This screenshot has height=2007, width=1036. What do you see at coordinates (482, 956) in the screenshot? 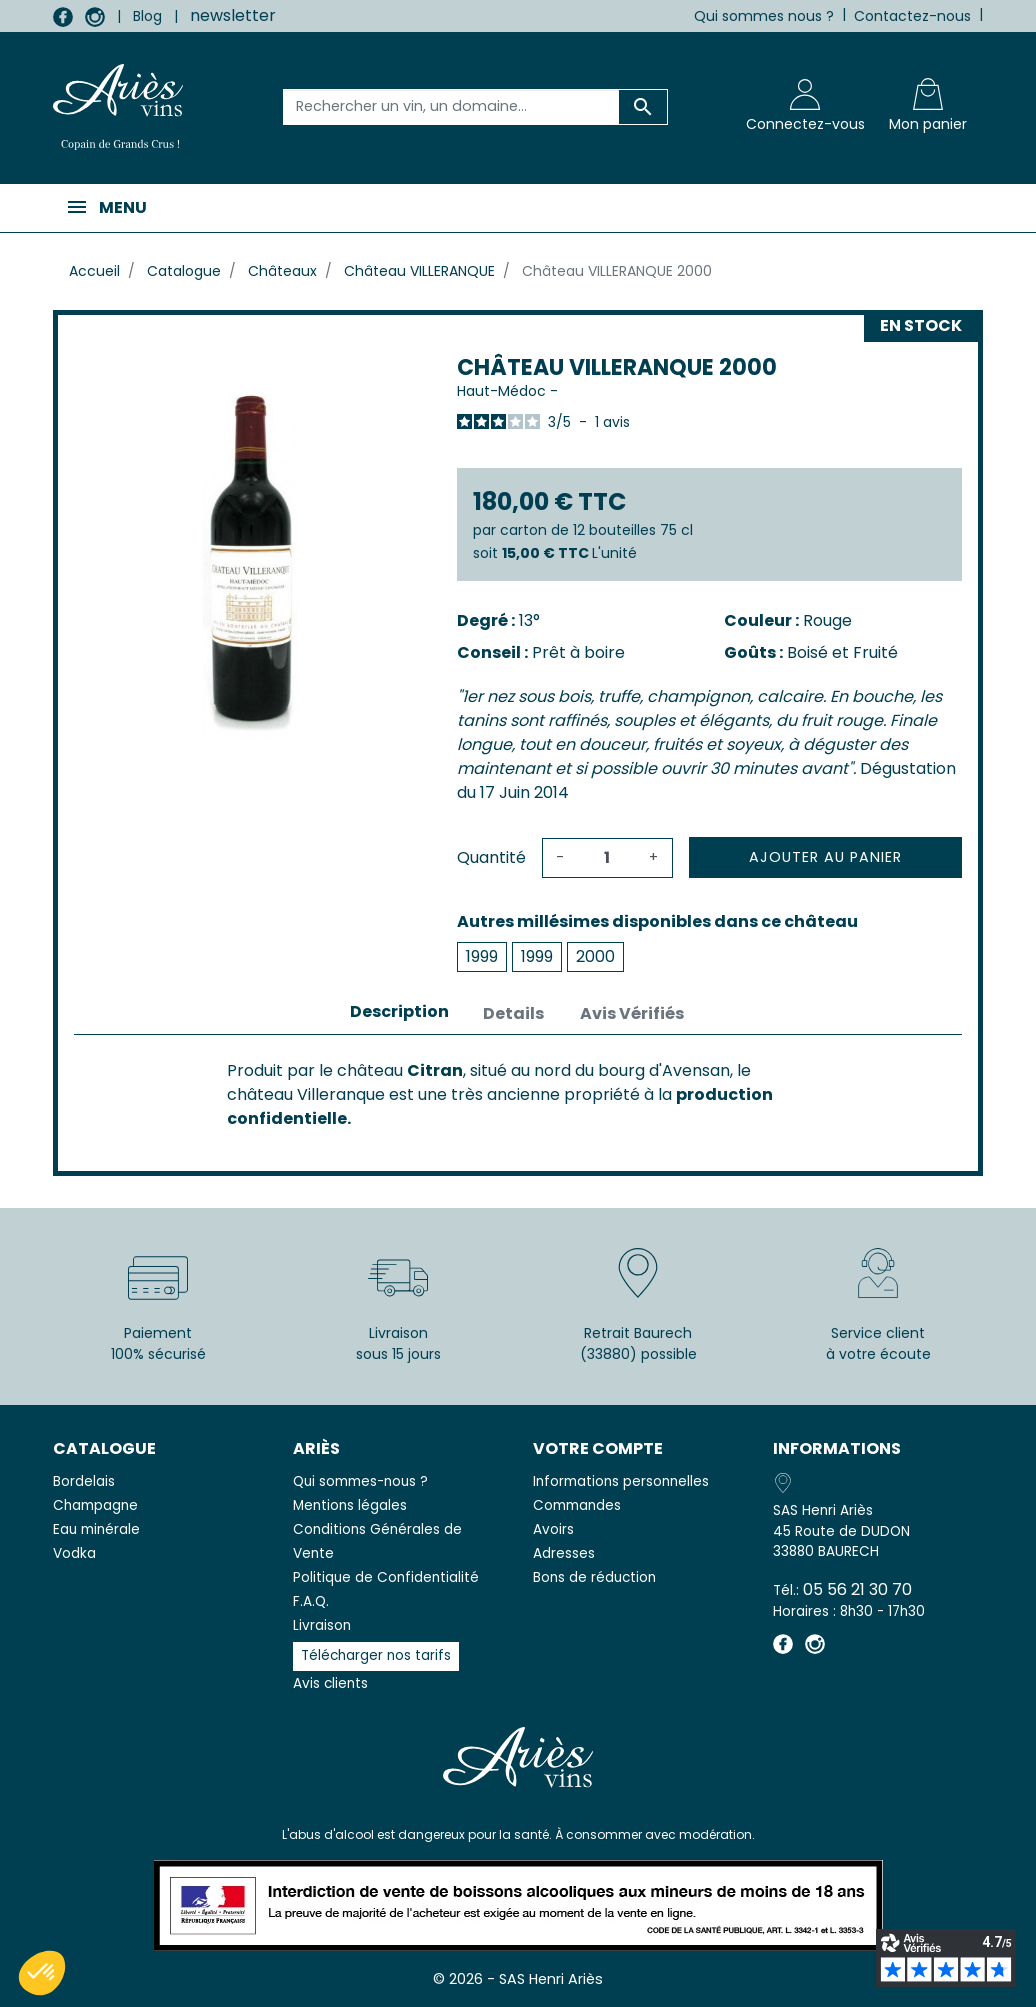
I see `1999` at bounding box center [482, 956].